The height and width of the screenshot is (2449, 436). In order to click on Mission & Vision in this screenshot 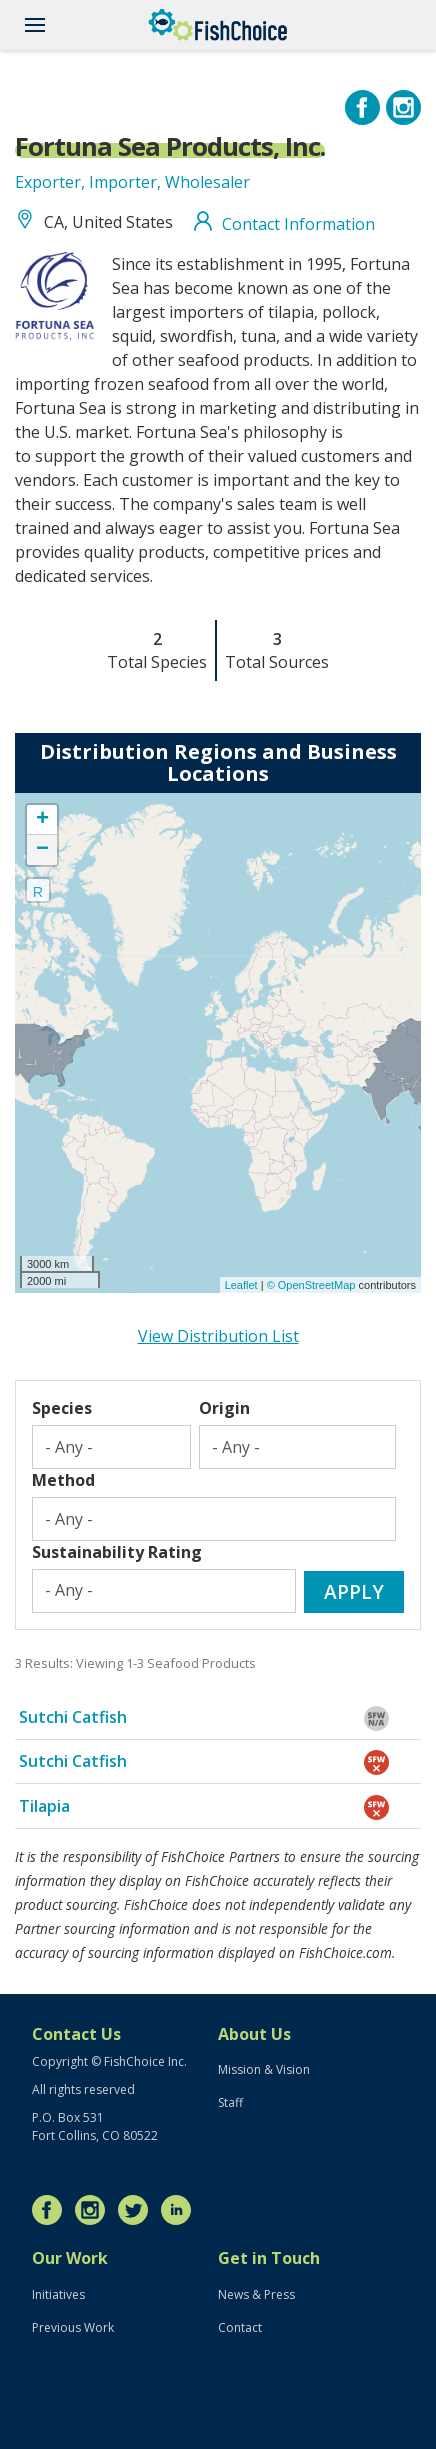, I will do `click(264, 2069)`.